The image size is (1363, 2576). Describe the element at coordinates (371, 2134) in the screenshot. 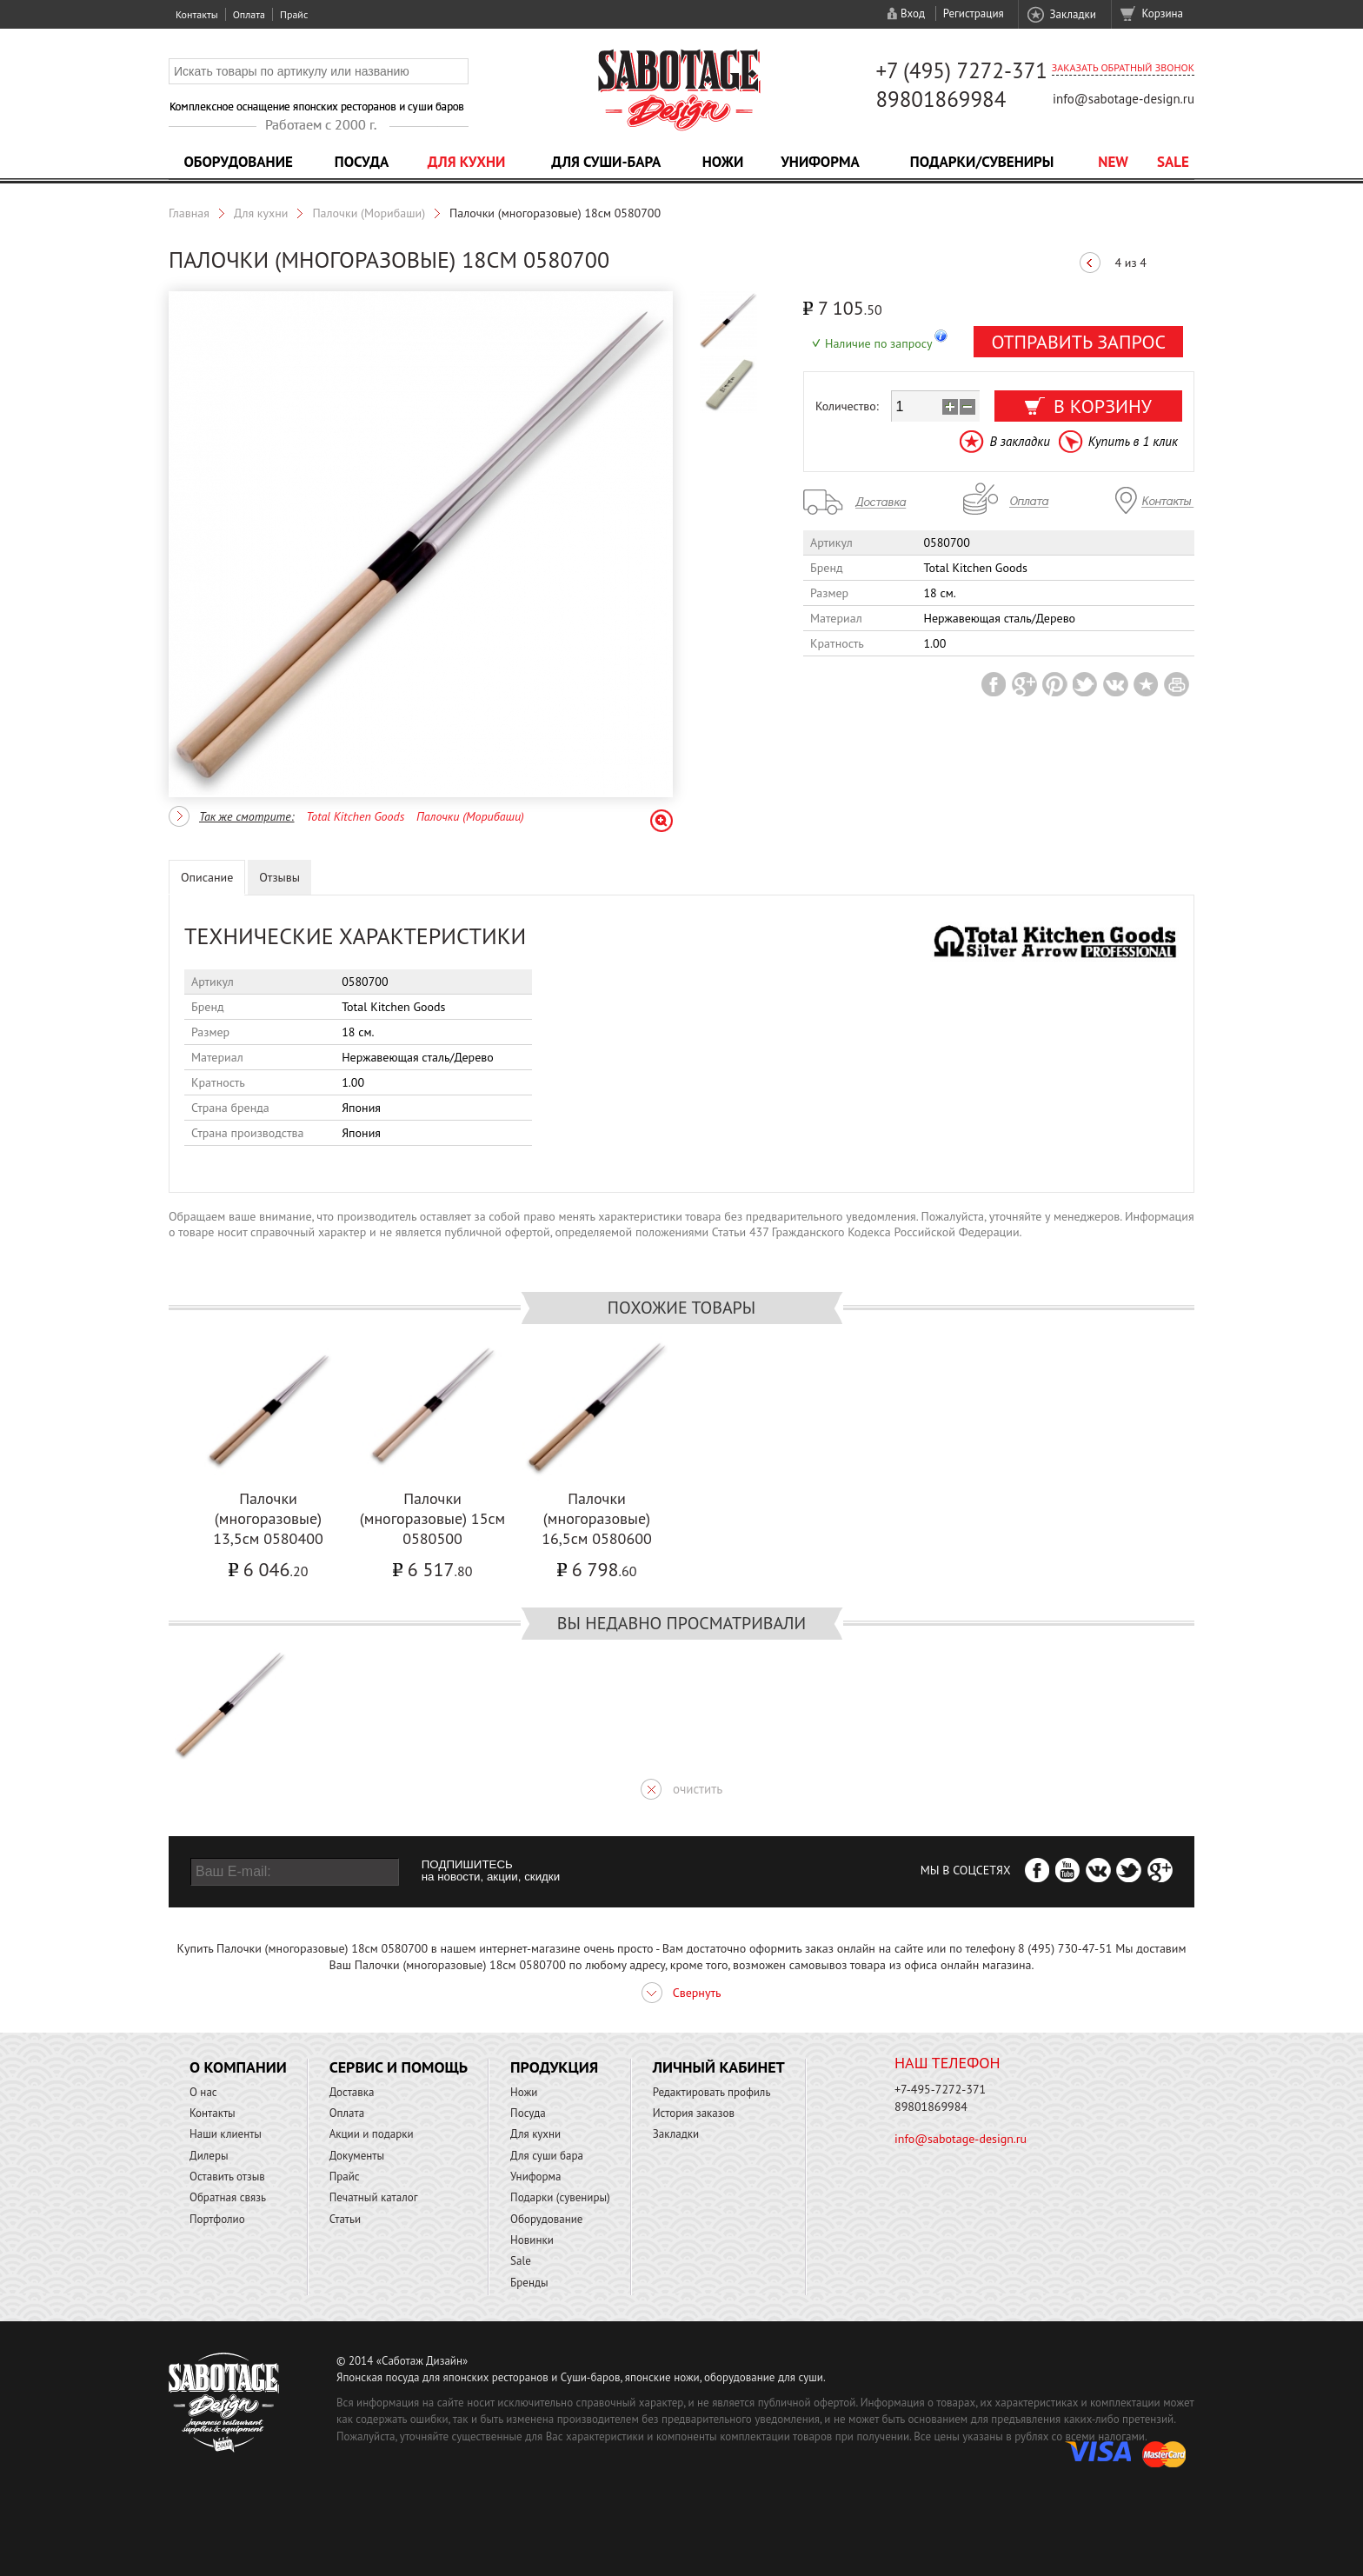

I see `Акции и подарки` at that location.